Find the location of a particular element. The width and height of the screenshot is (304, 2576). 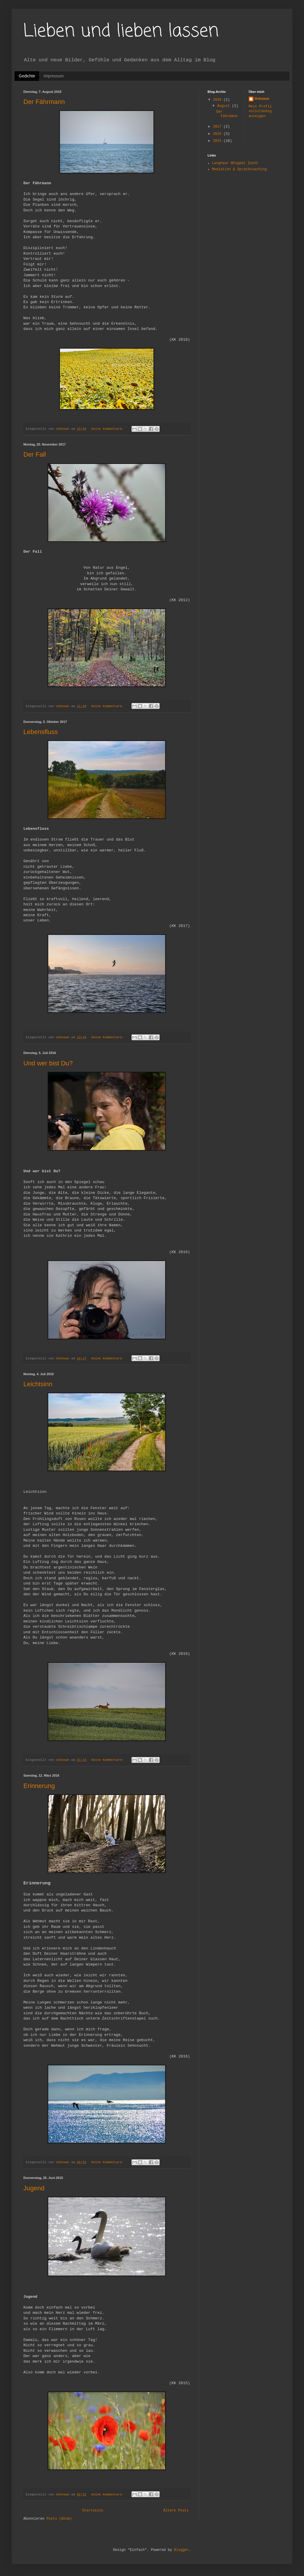

August is located at coordinates (224, 106).